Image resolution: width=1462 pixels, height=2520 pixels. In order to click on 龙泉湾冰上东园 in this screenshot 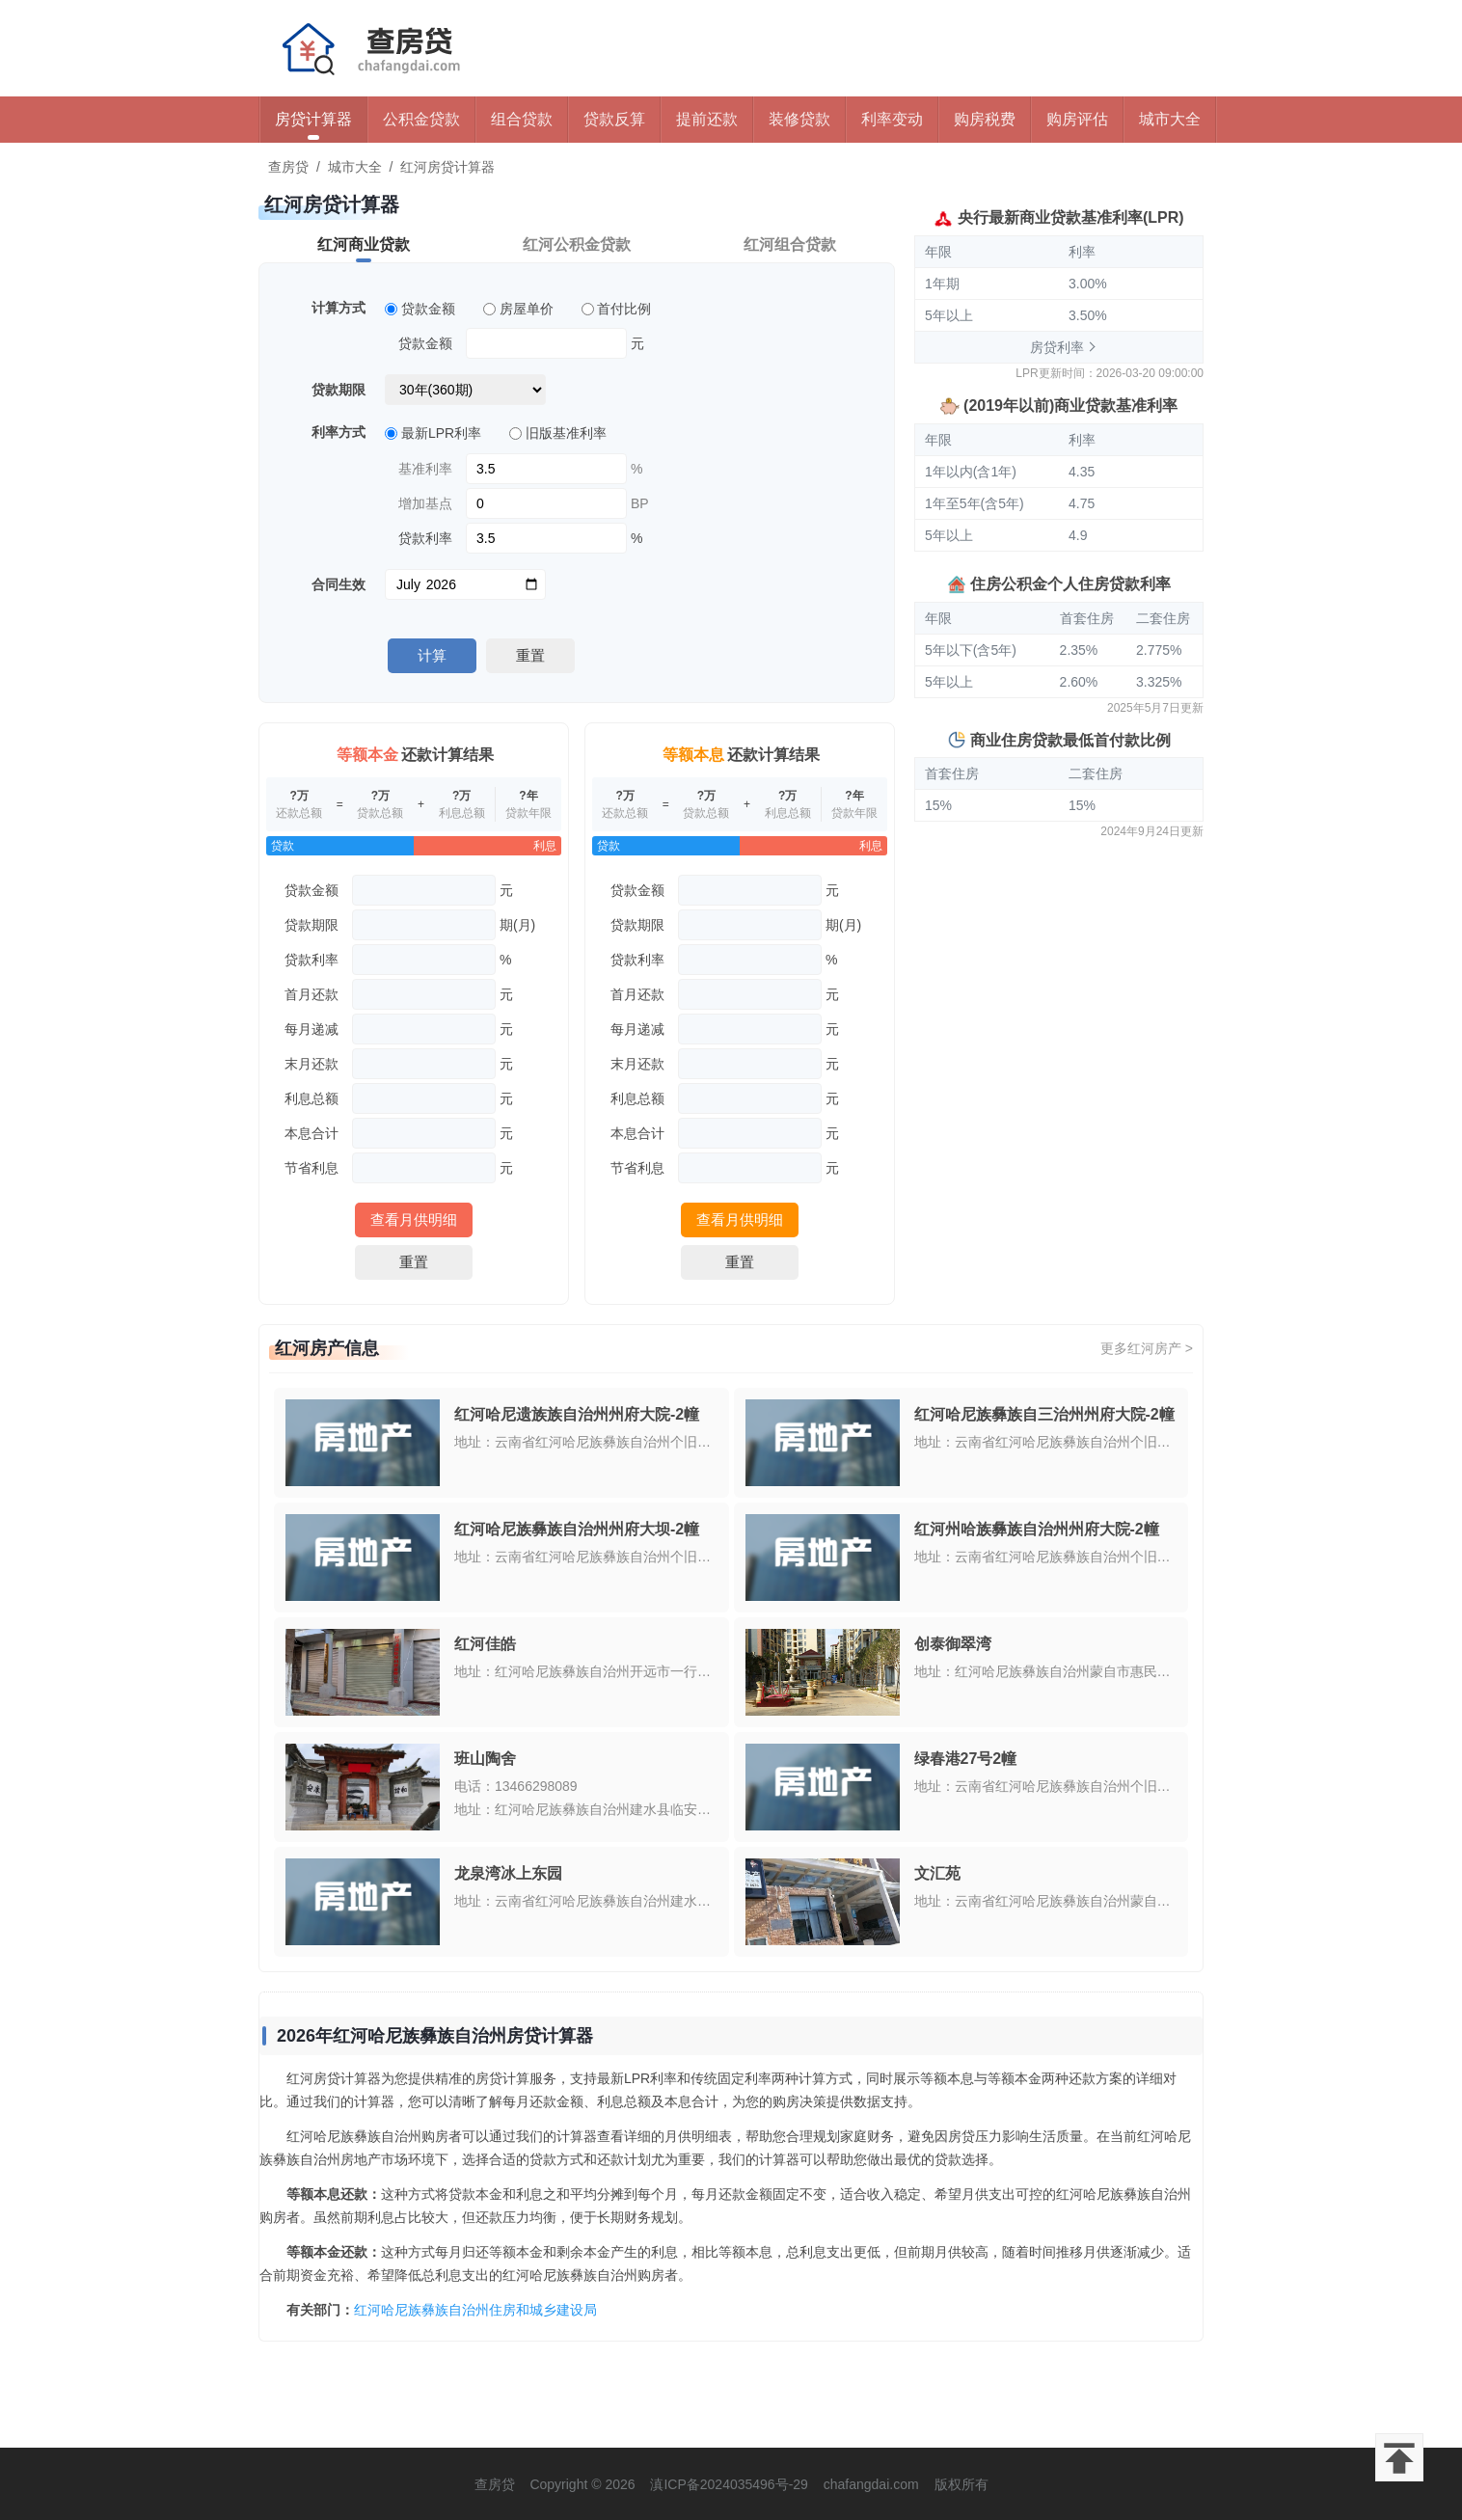, I will do `click(508, 1873)`.